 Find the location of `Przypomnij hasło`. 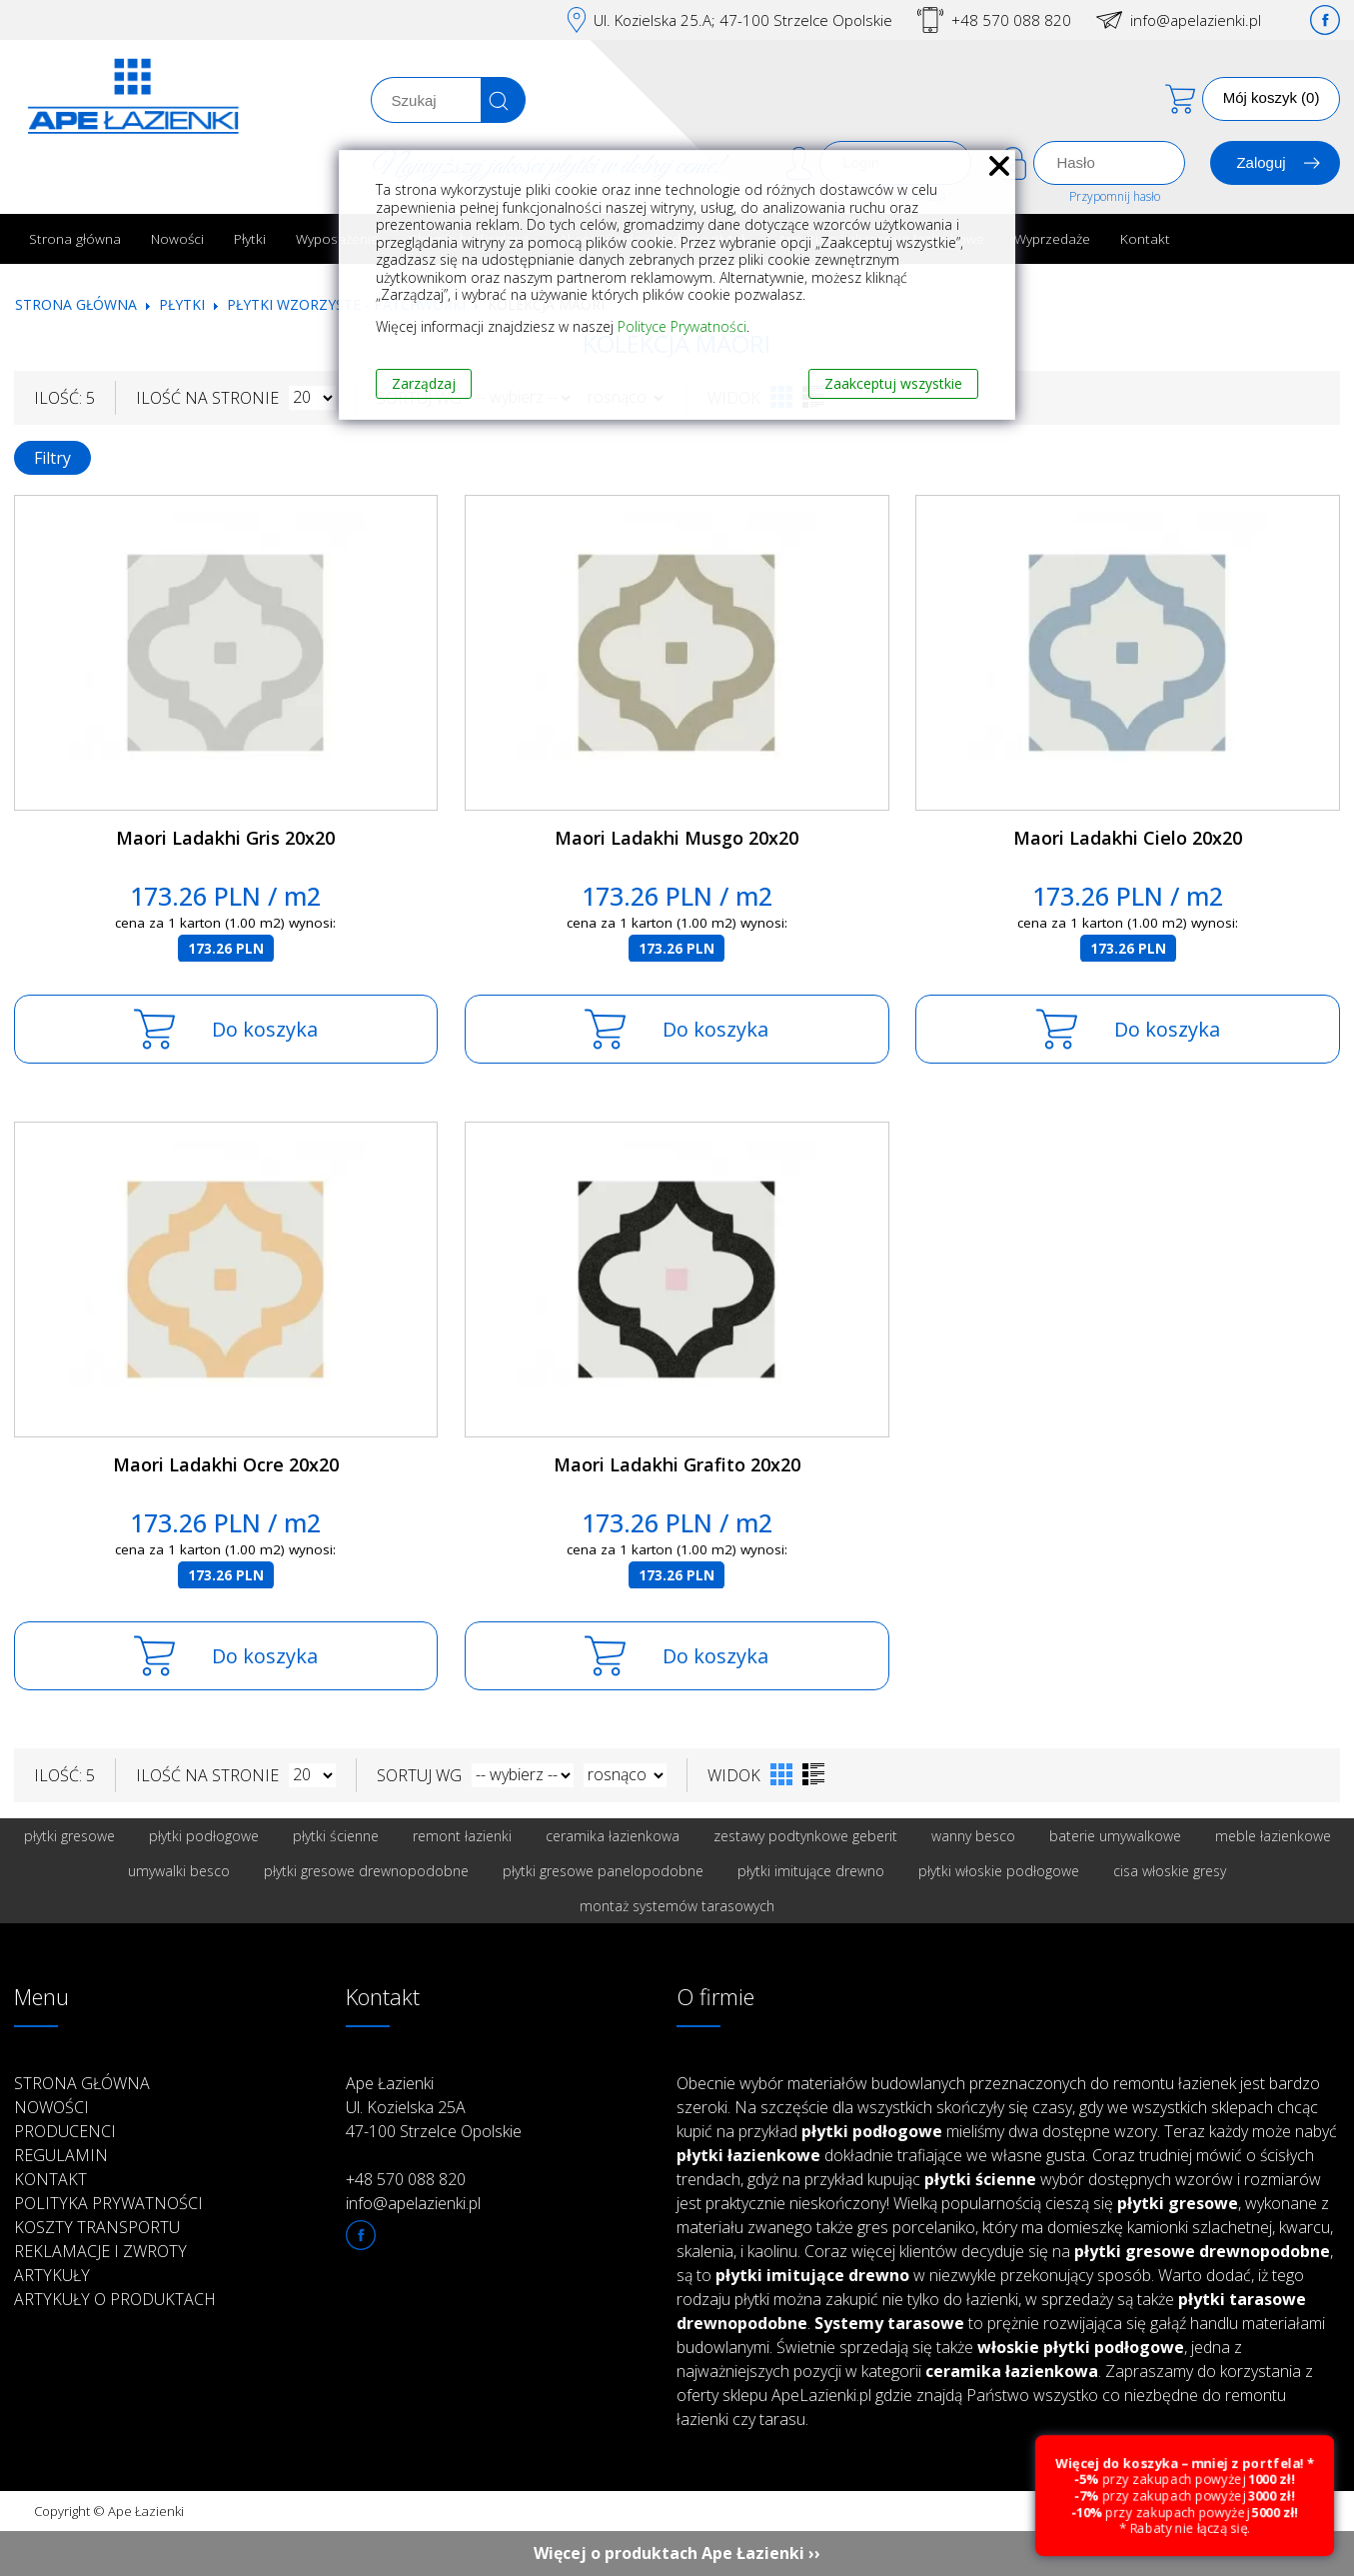

Przypomnij hasło is located at coordinates (1114, 196).